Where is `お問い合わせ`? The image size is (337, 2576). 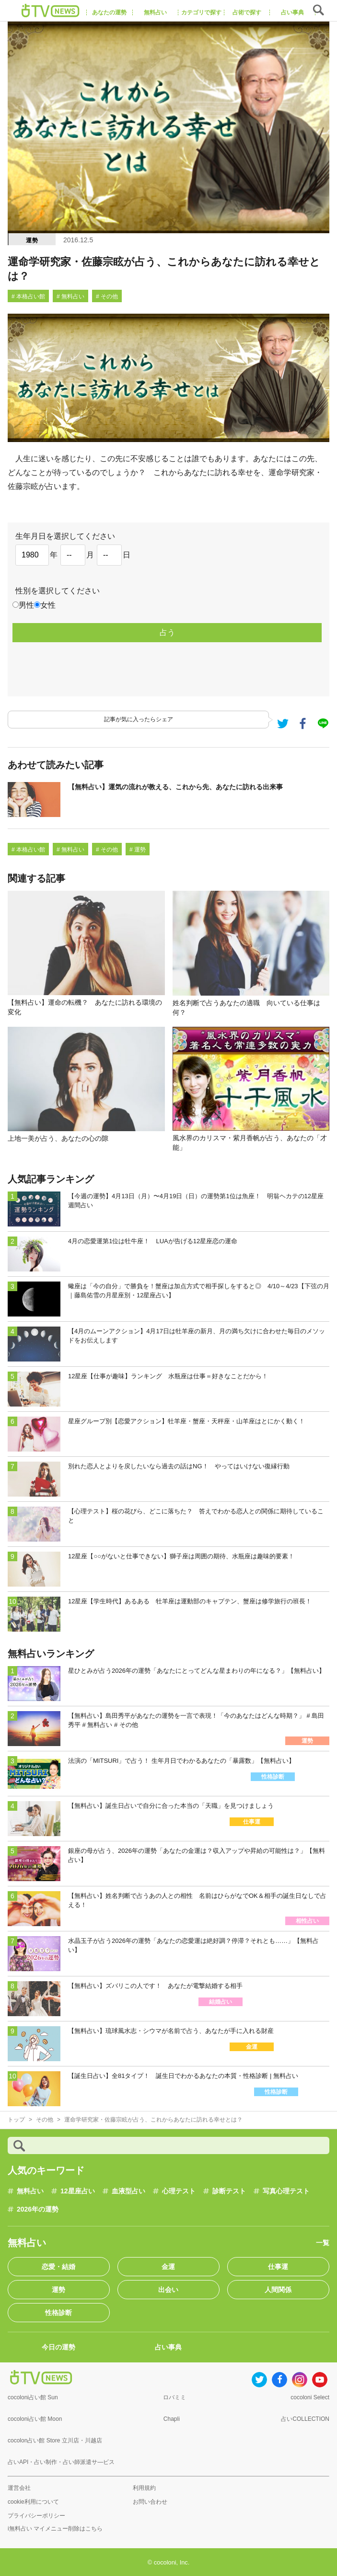
お問い合わせ is located at coordinates (150, 2501).